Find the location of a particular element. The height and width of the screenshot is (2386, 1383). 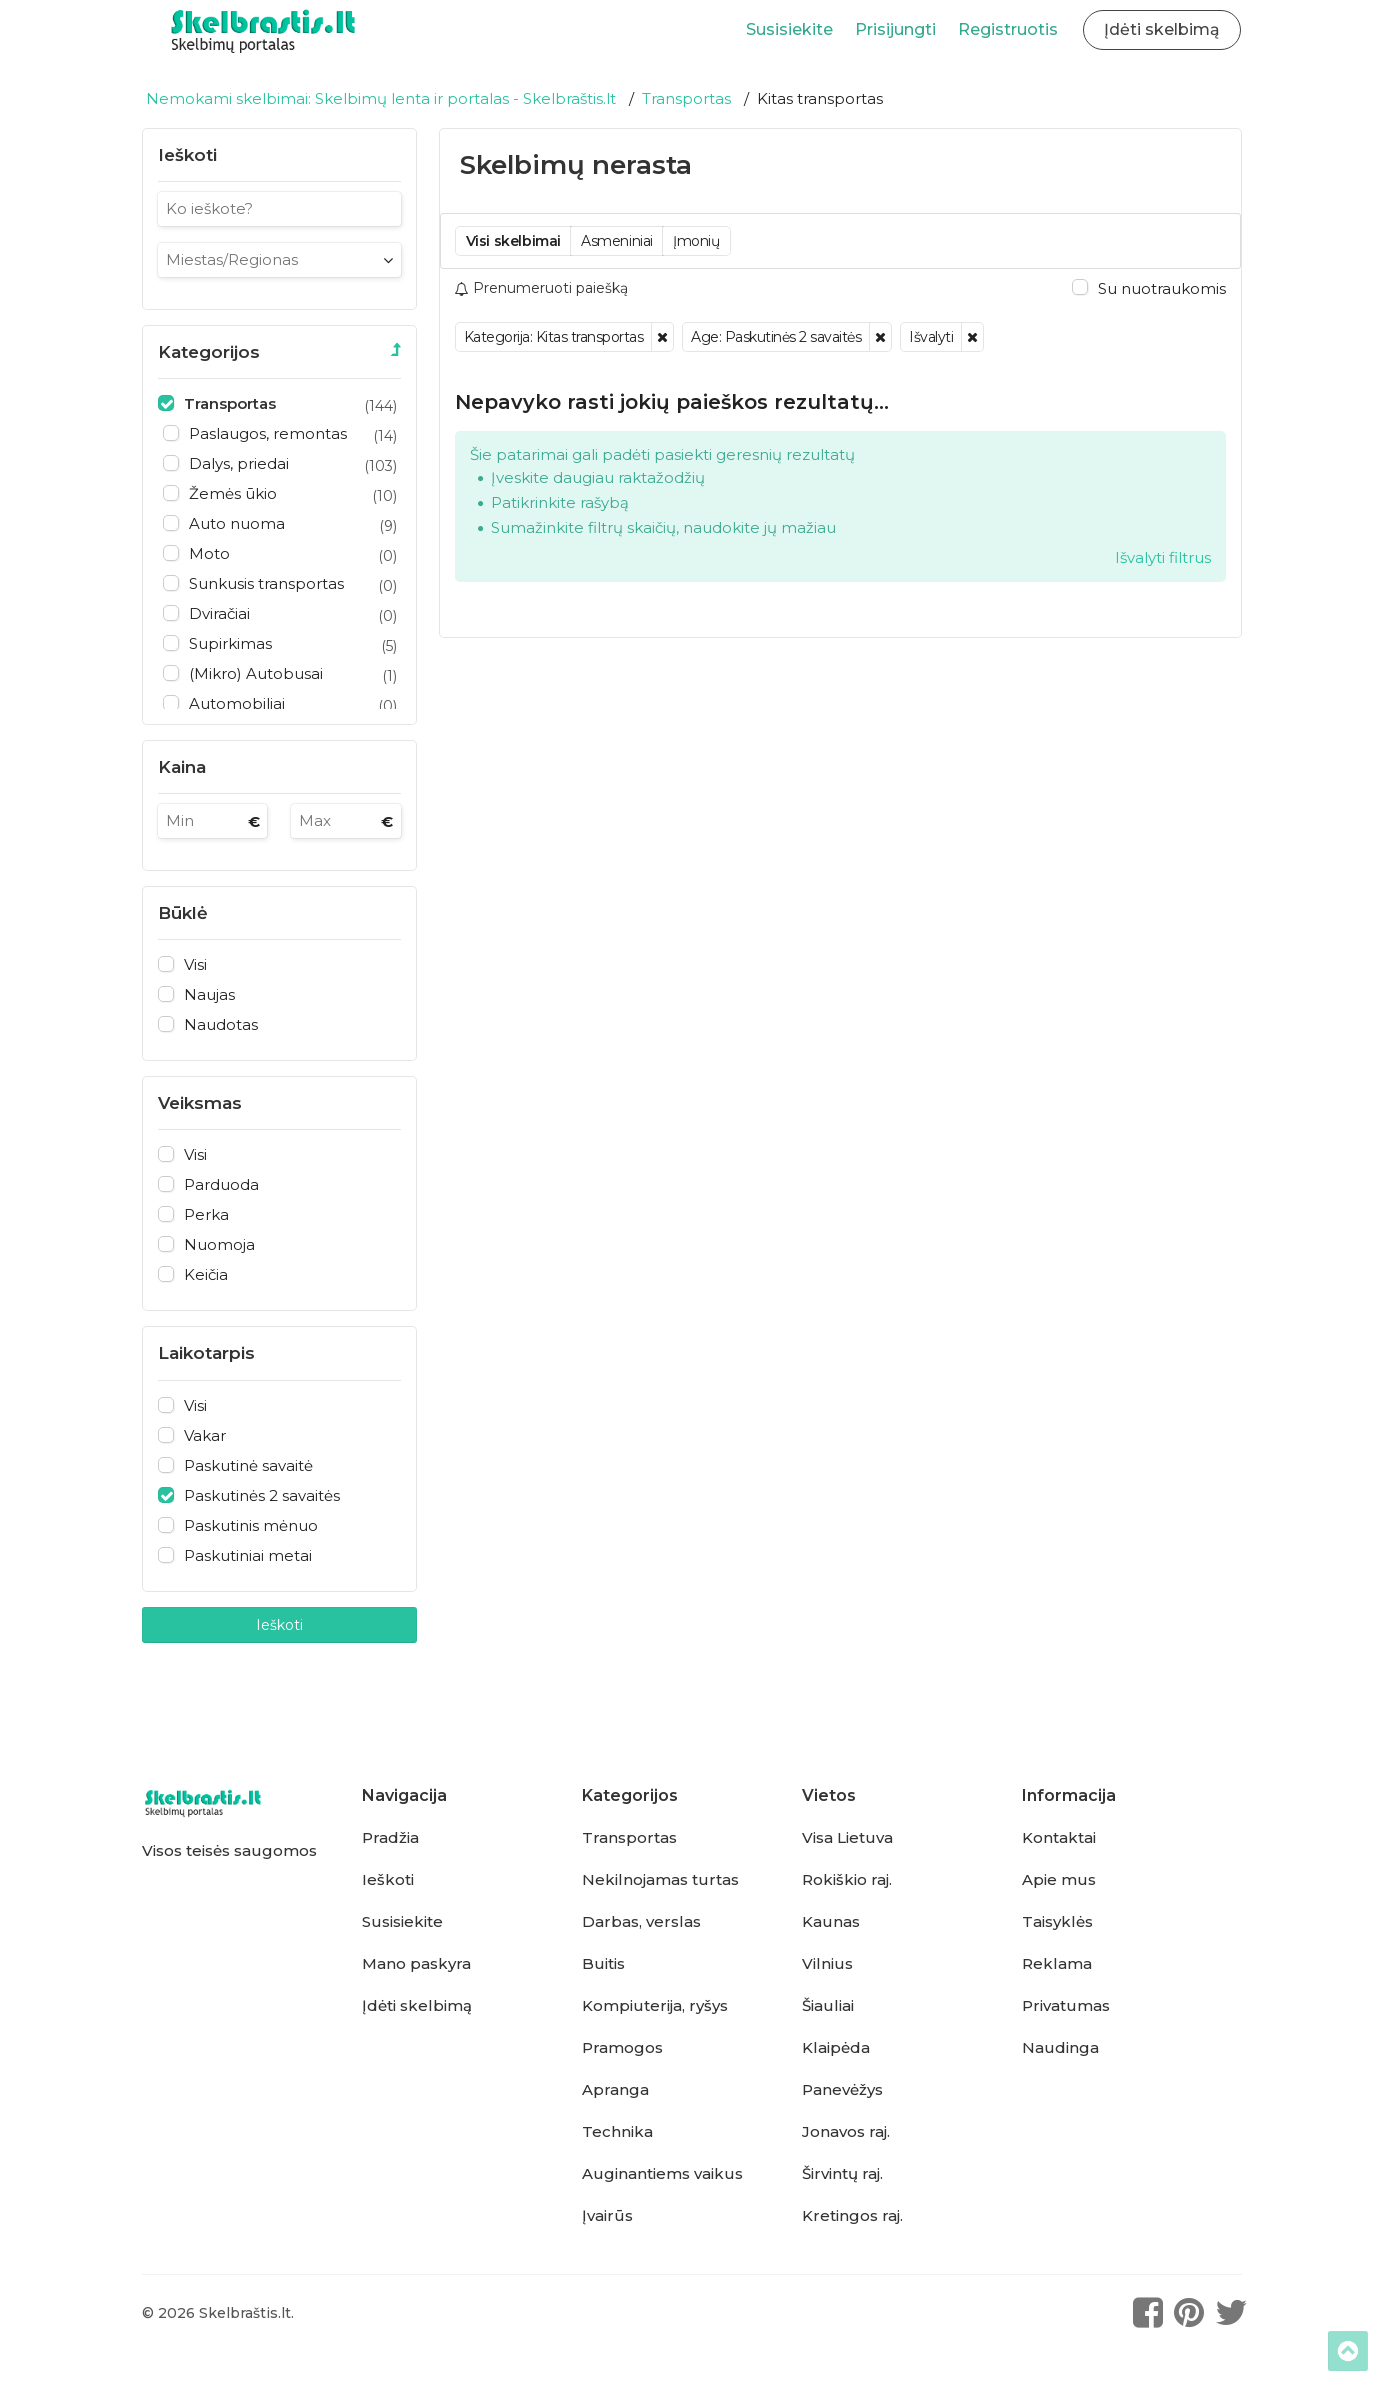

Paskutiniai metai is located at coordinates (248, 1556).